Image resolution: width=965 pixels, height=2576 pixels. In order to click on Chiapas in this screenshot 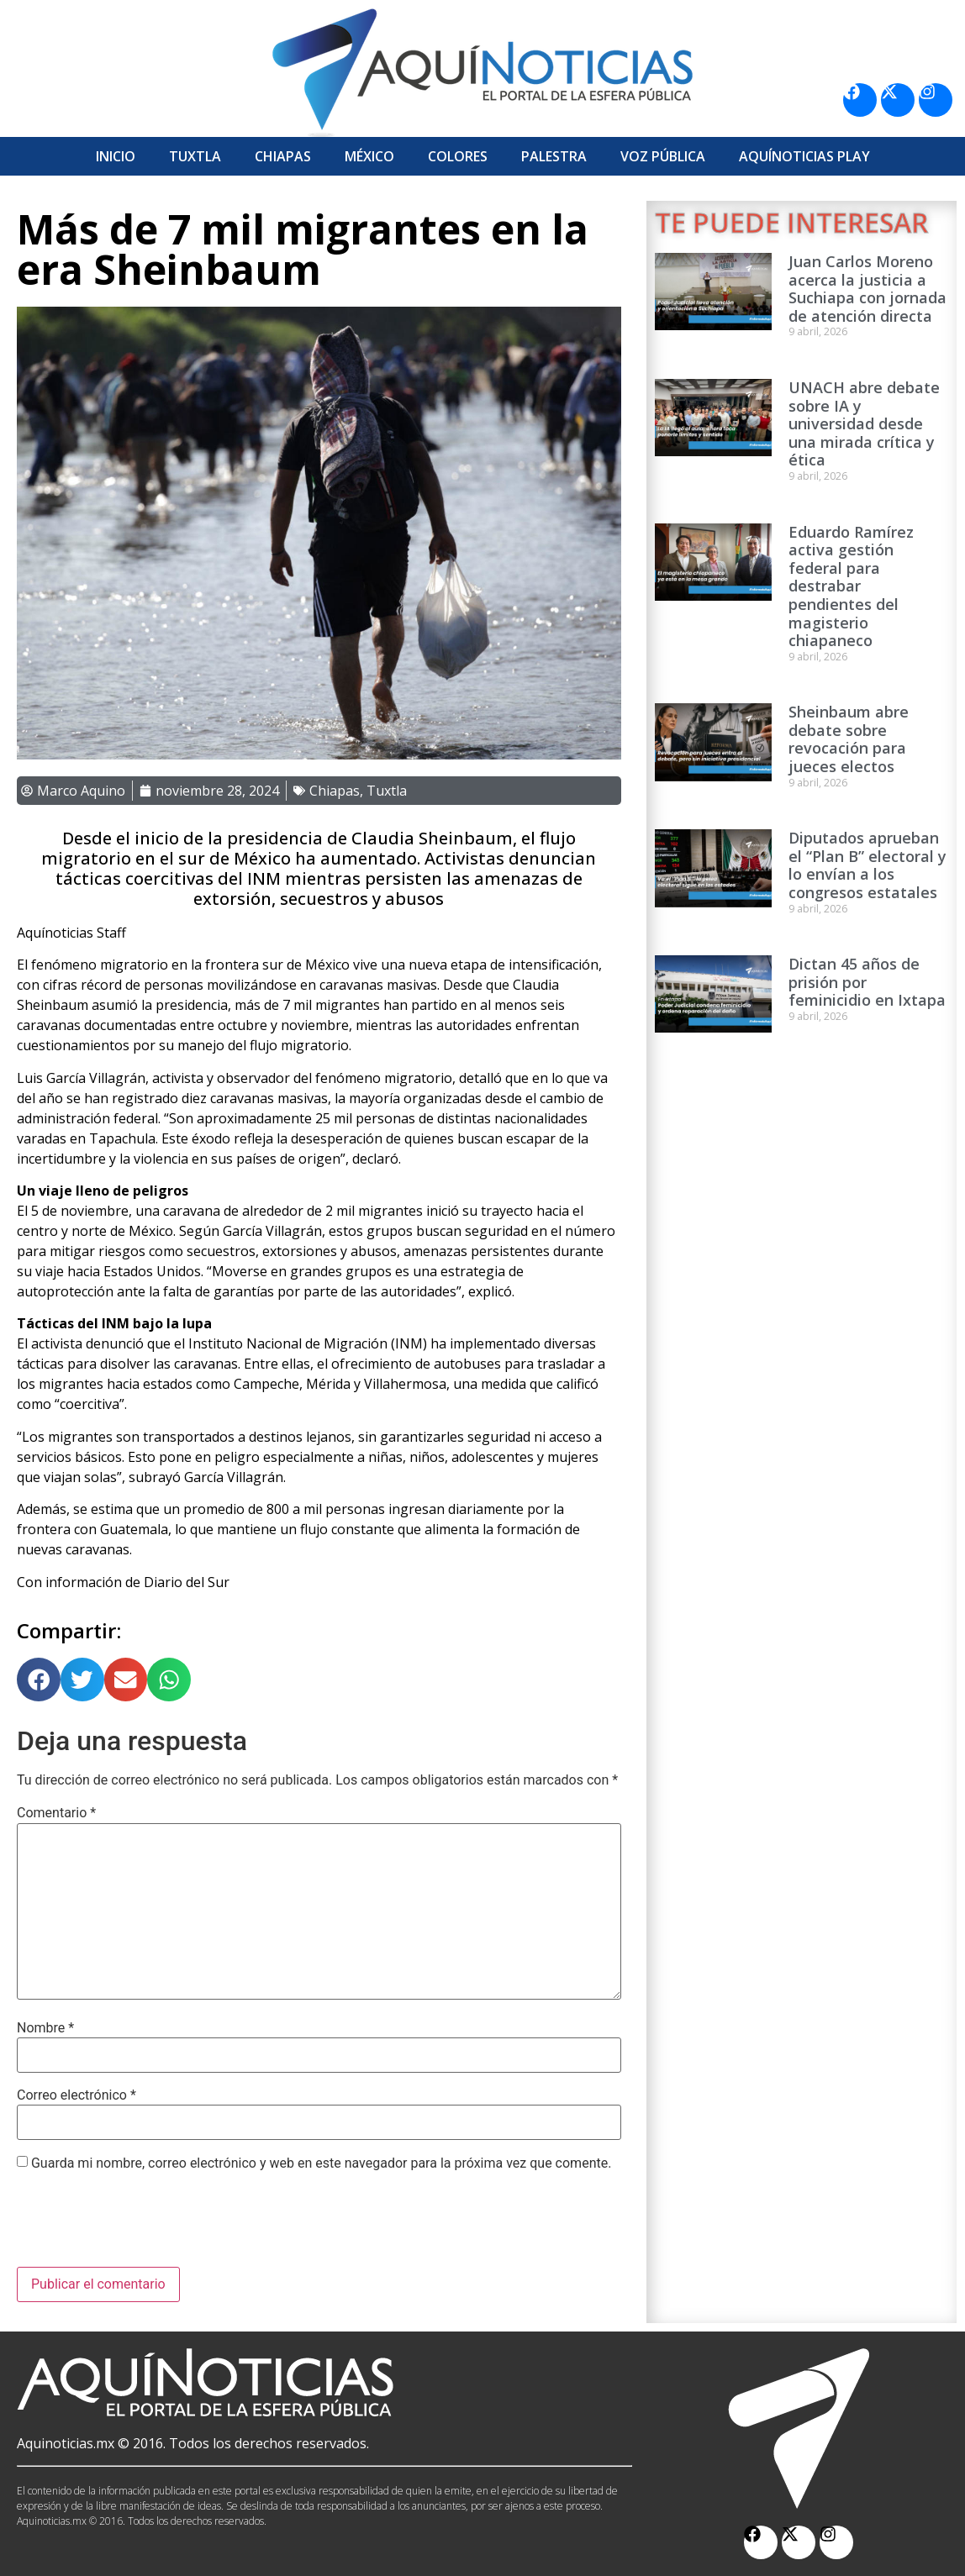, I will do `click(283, 156)`.